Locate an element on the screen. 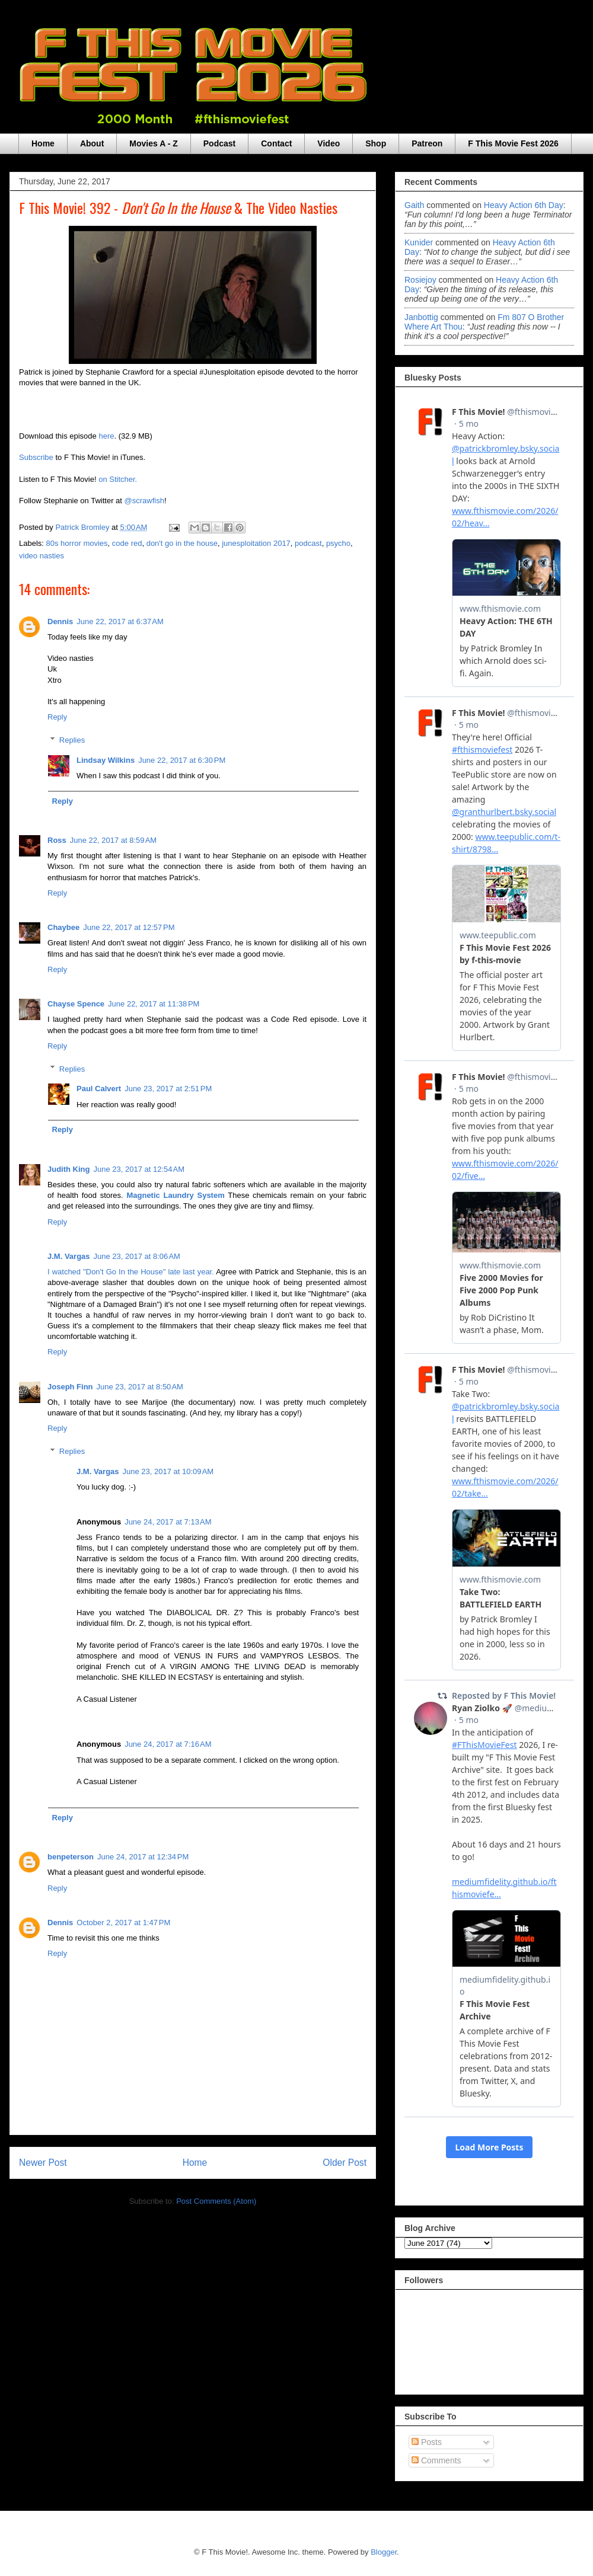 This screenshot has height=2576, width=593. podcast is located at coordinates (308, 543).